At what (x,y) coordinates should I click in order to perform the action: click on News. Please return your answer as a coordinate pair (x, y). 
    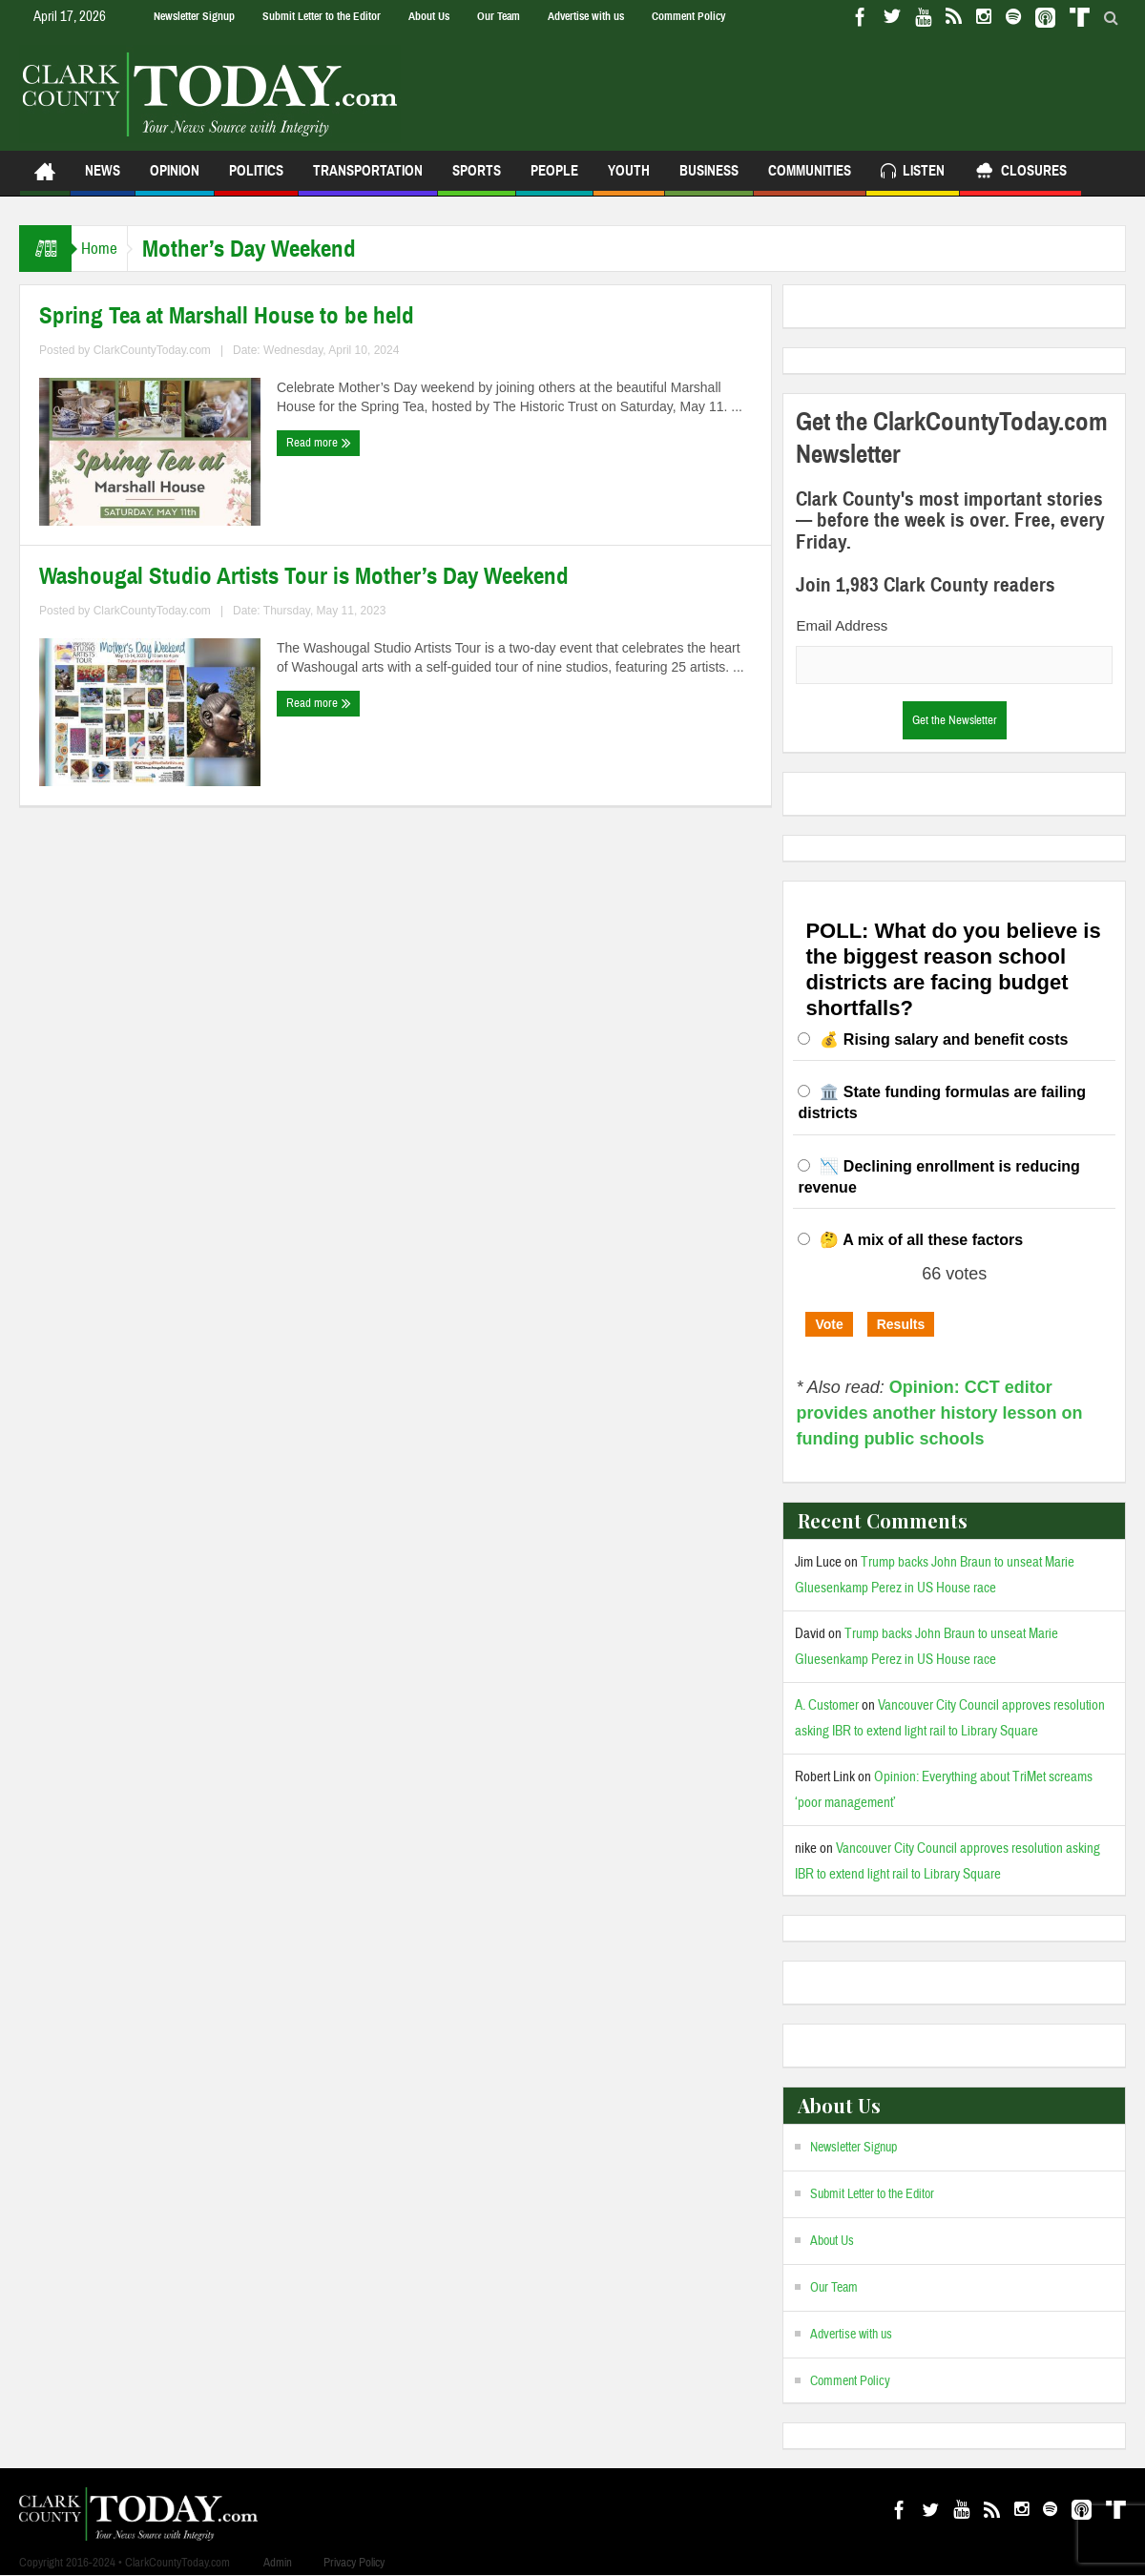
    Looking at the image, I should click on (103, 179).